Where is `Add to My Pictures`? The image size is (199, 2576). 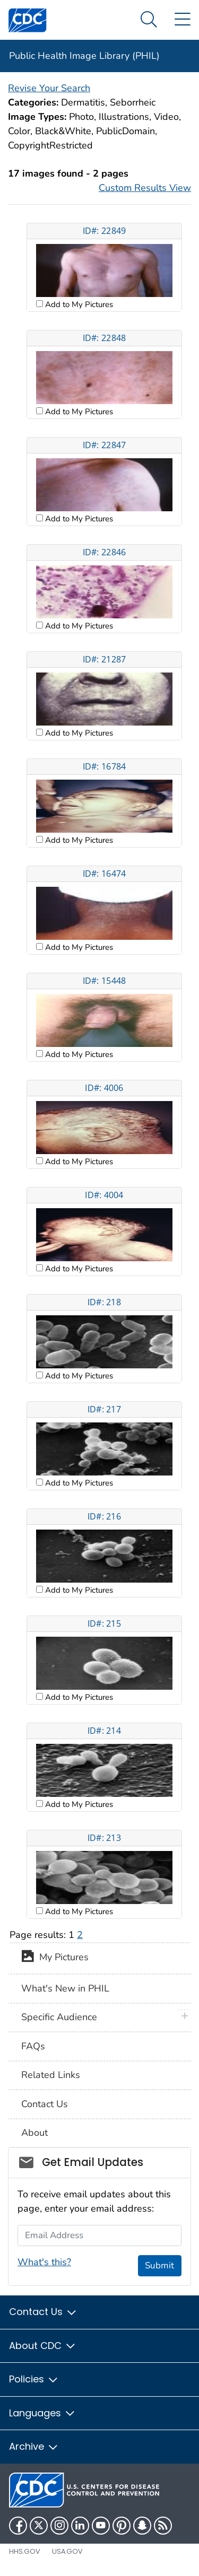
Add to My Pictures is located at coordinates (78, 304).